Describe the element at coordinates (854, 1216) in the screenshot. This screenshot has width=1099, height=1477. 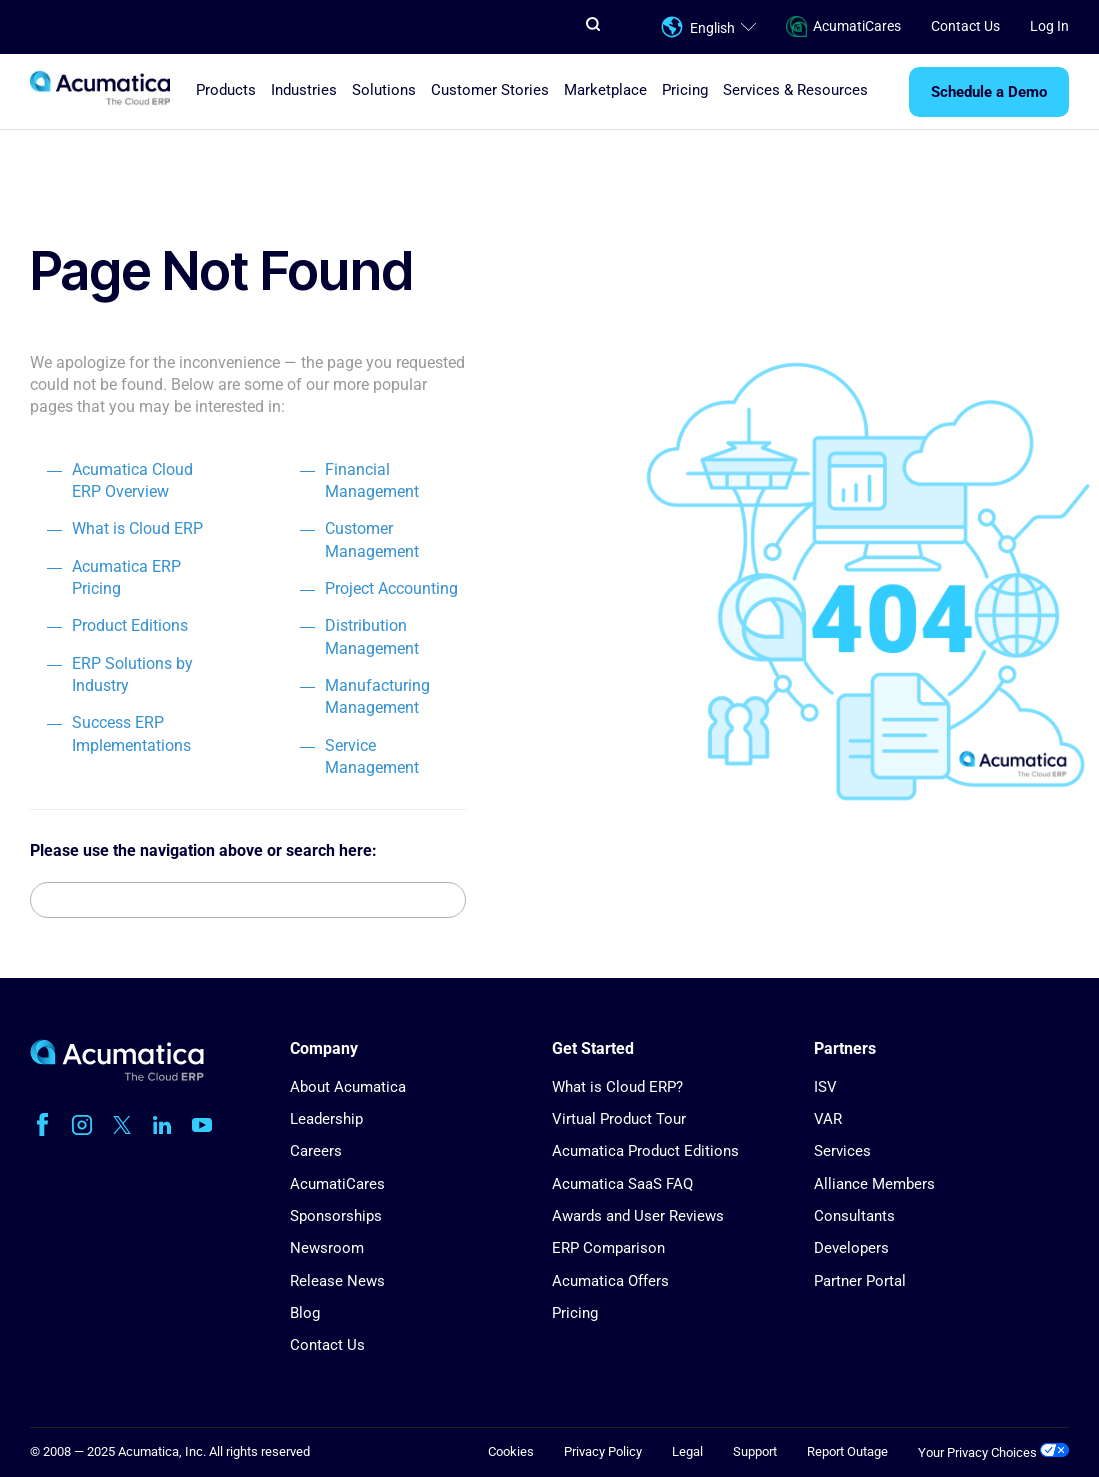
I see `Consultants` at that location.